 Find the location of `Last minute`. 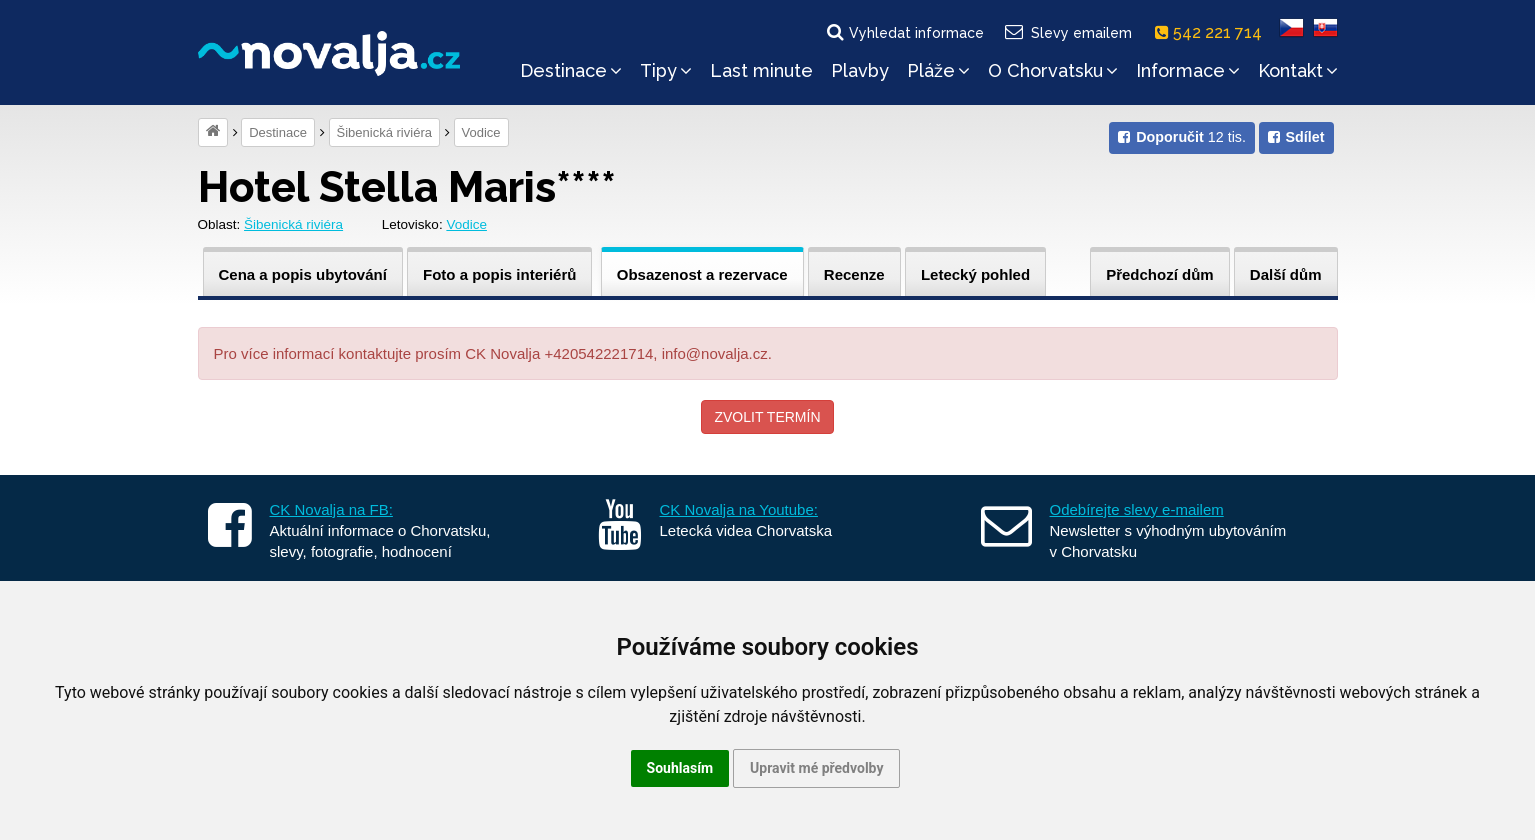

Last minute is located at coordinates (761, 70).